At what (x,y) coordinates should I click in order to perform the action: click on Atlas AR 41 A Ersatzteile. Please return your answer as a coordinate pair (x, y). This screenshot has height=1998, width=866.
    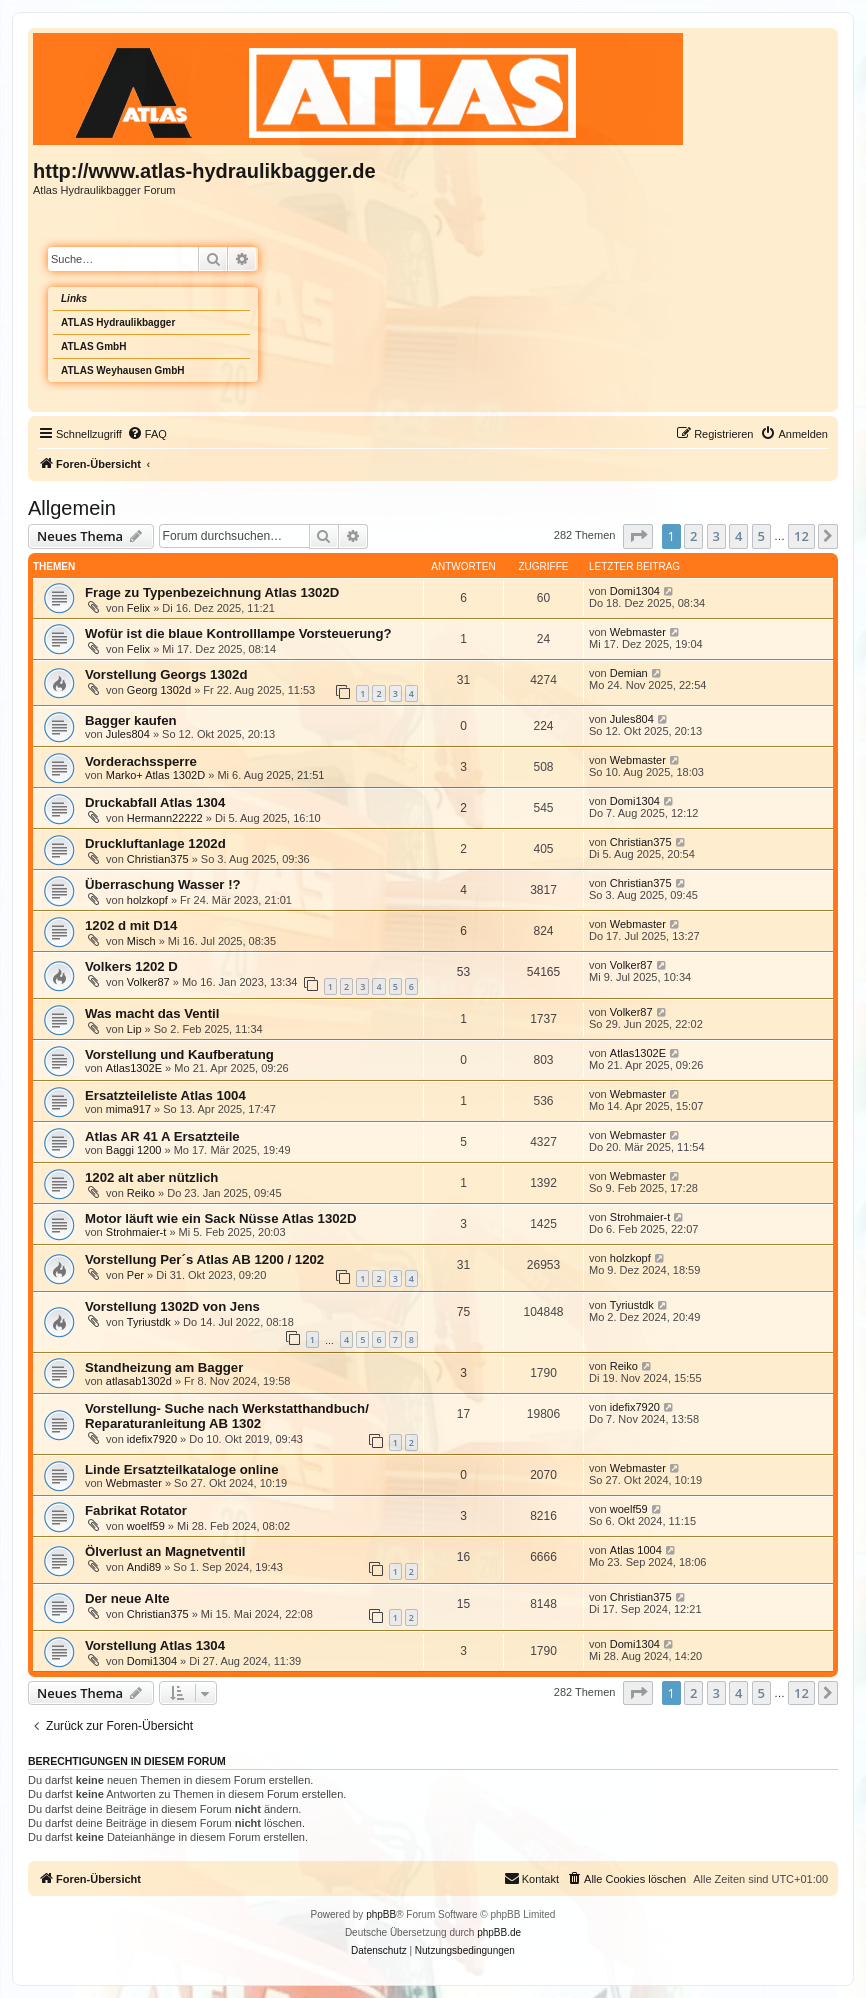
    Looking at the image, I should click on (162, 1136).